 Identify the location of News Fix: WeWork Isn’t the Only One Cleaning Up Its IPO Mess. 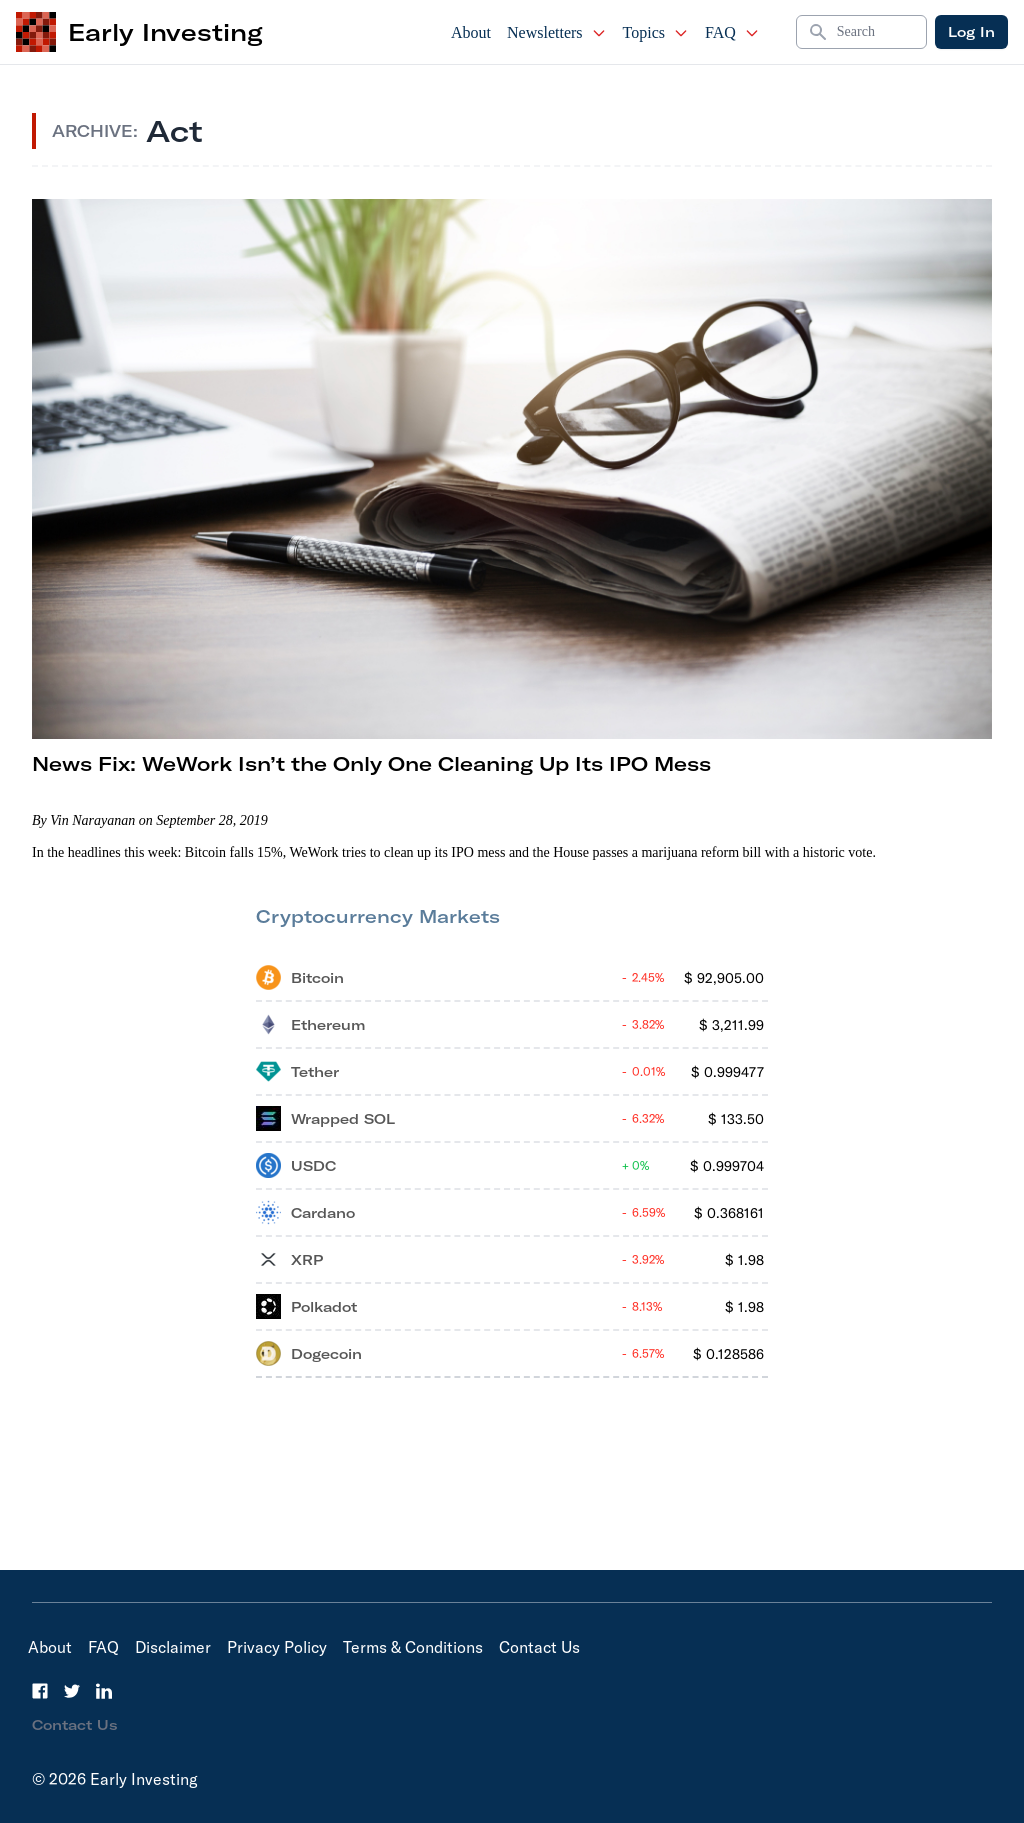
(371, 763).